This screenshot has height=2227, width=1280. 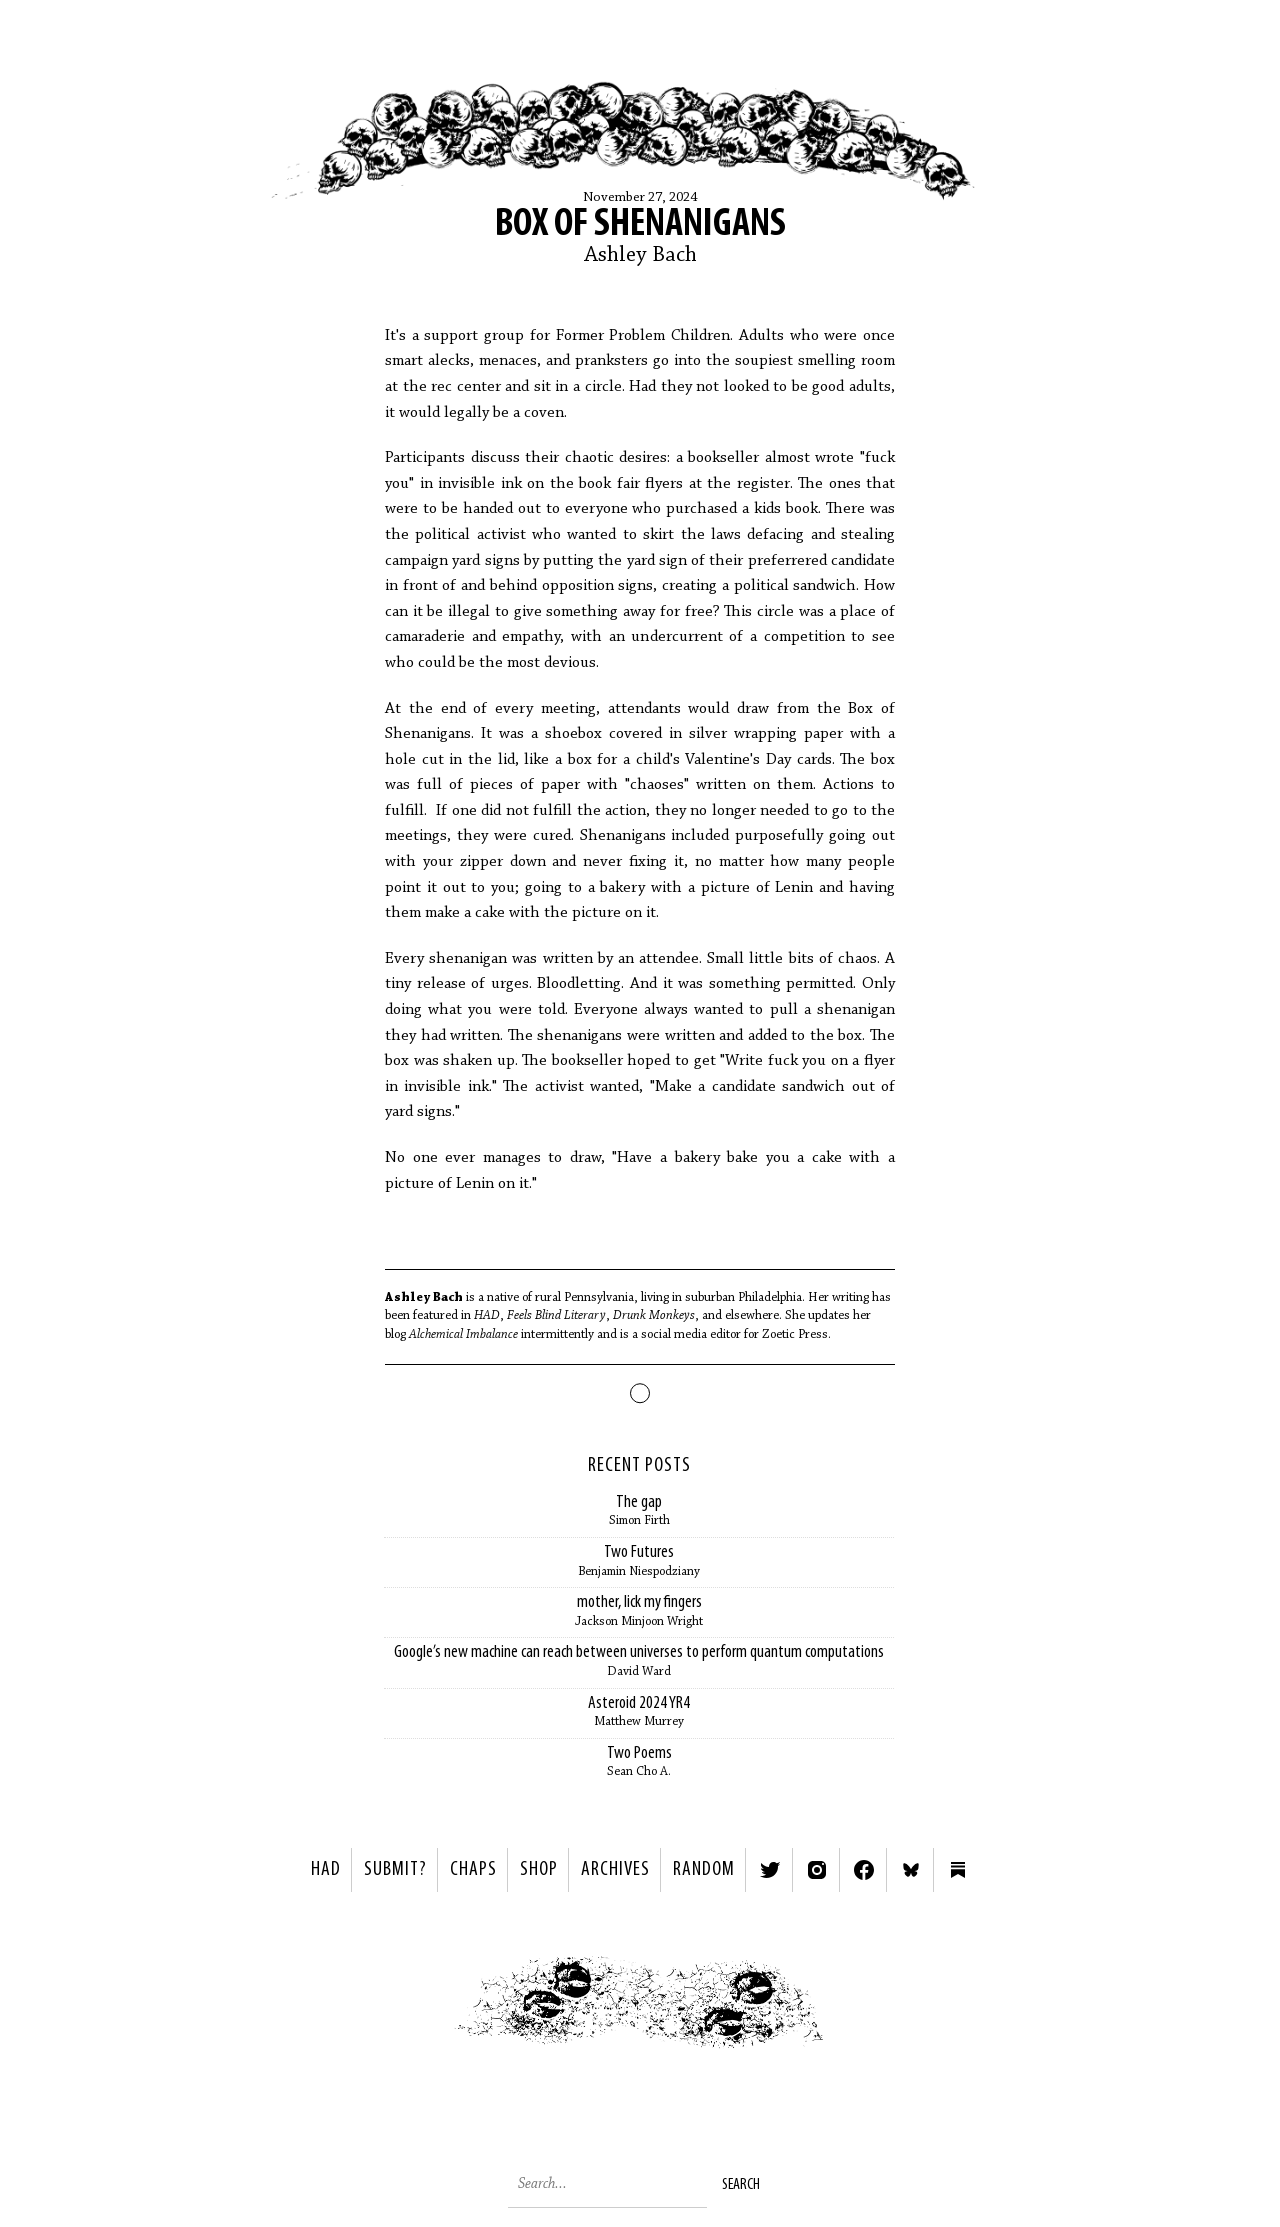 I want to click on Facebook, so click(x=864, y=1870).